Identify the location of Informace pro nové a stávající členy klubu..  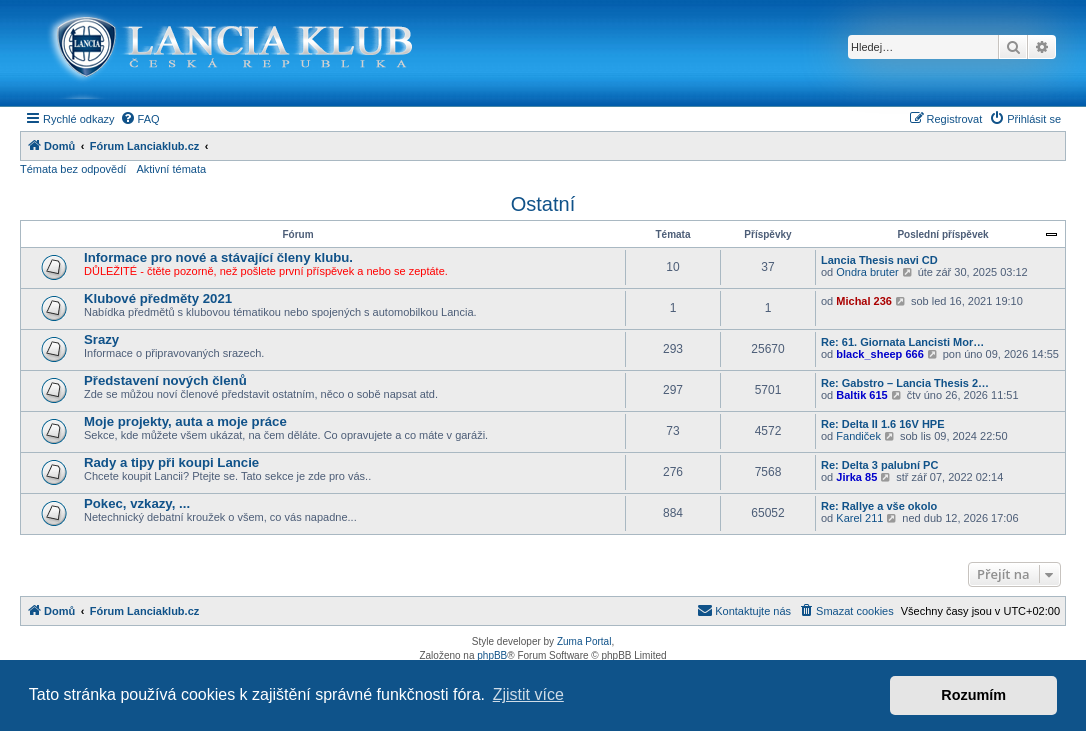
(218, 257).